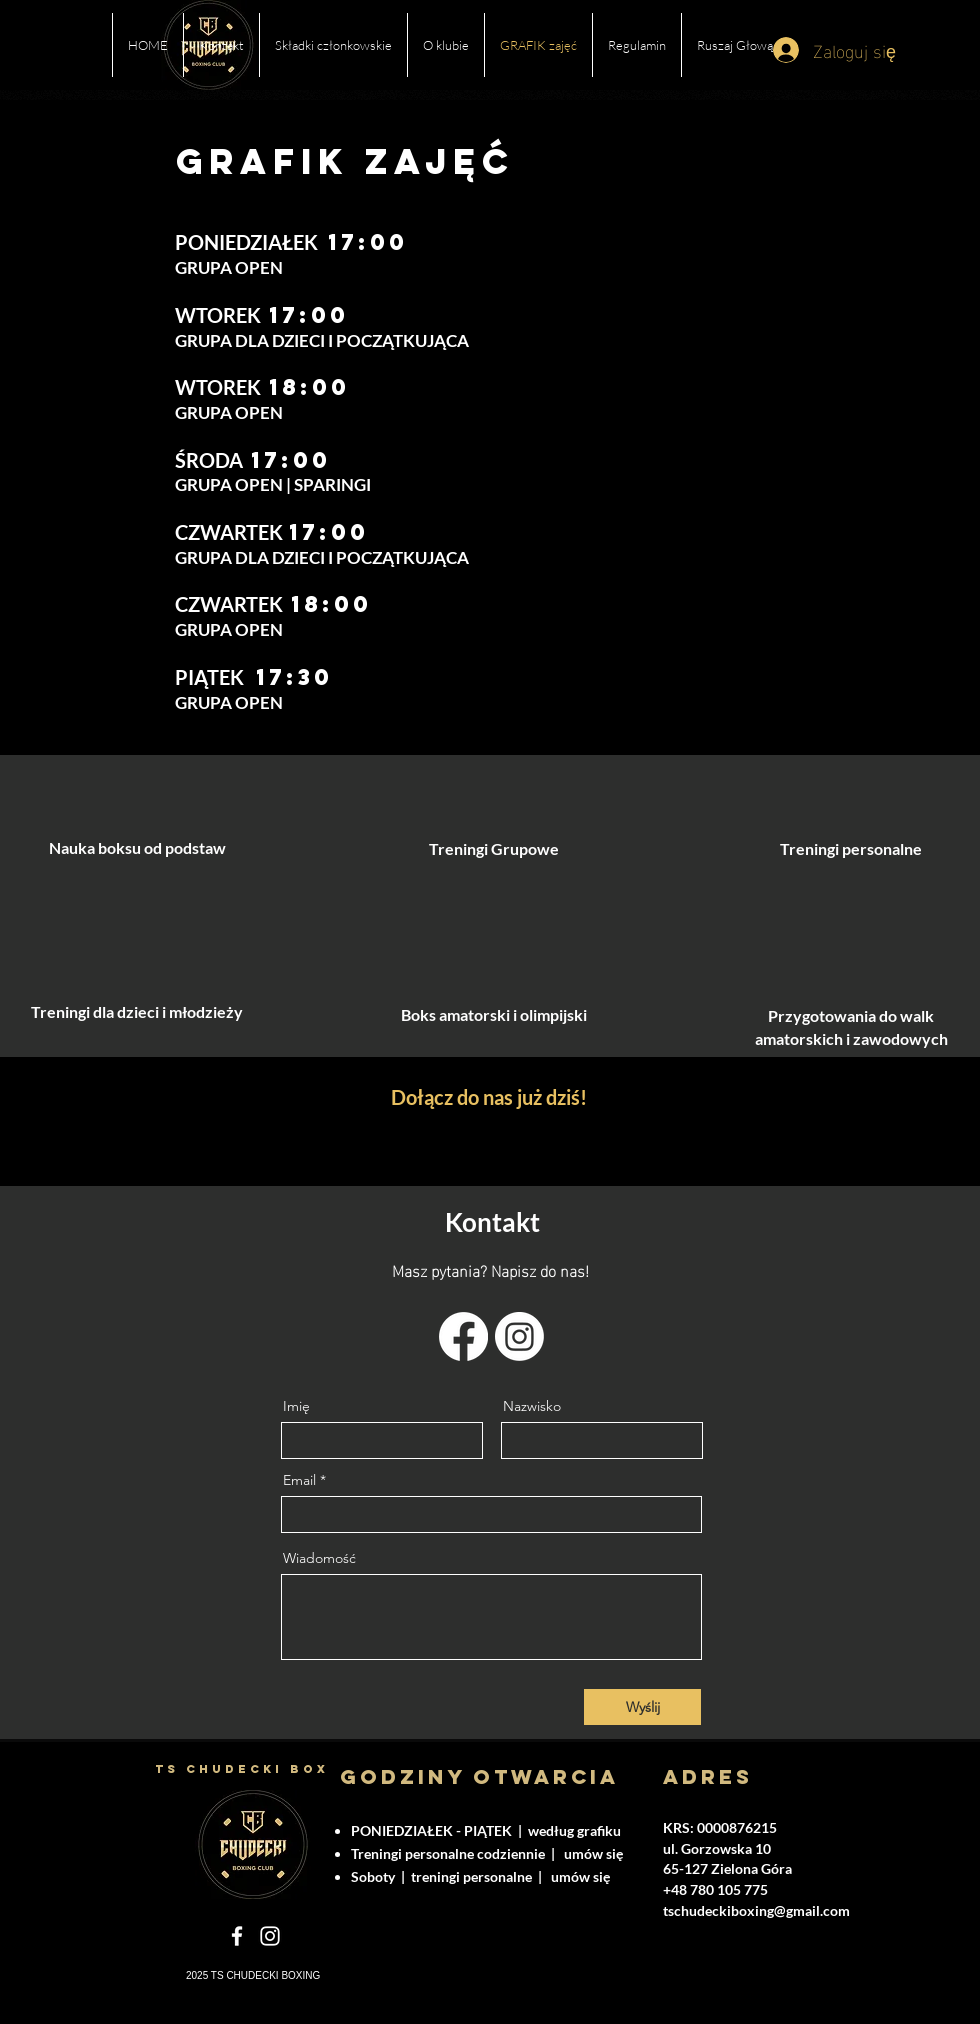 Image resolution: width=980 pixels, height=2024 pixels. What do you see at coordinates (532, 1406) in the screenshot?
I see `Nazwisko` at bounding box center [532, 1406].